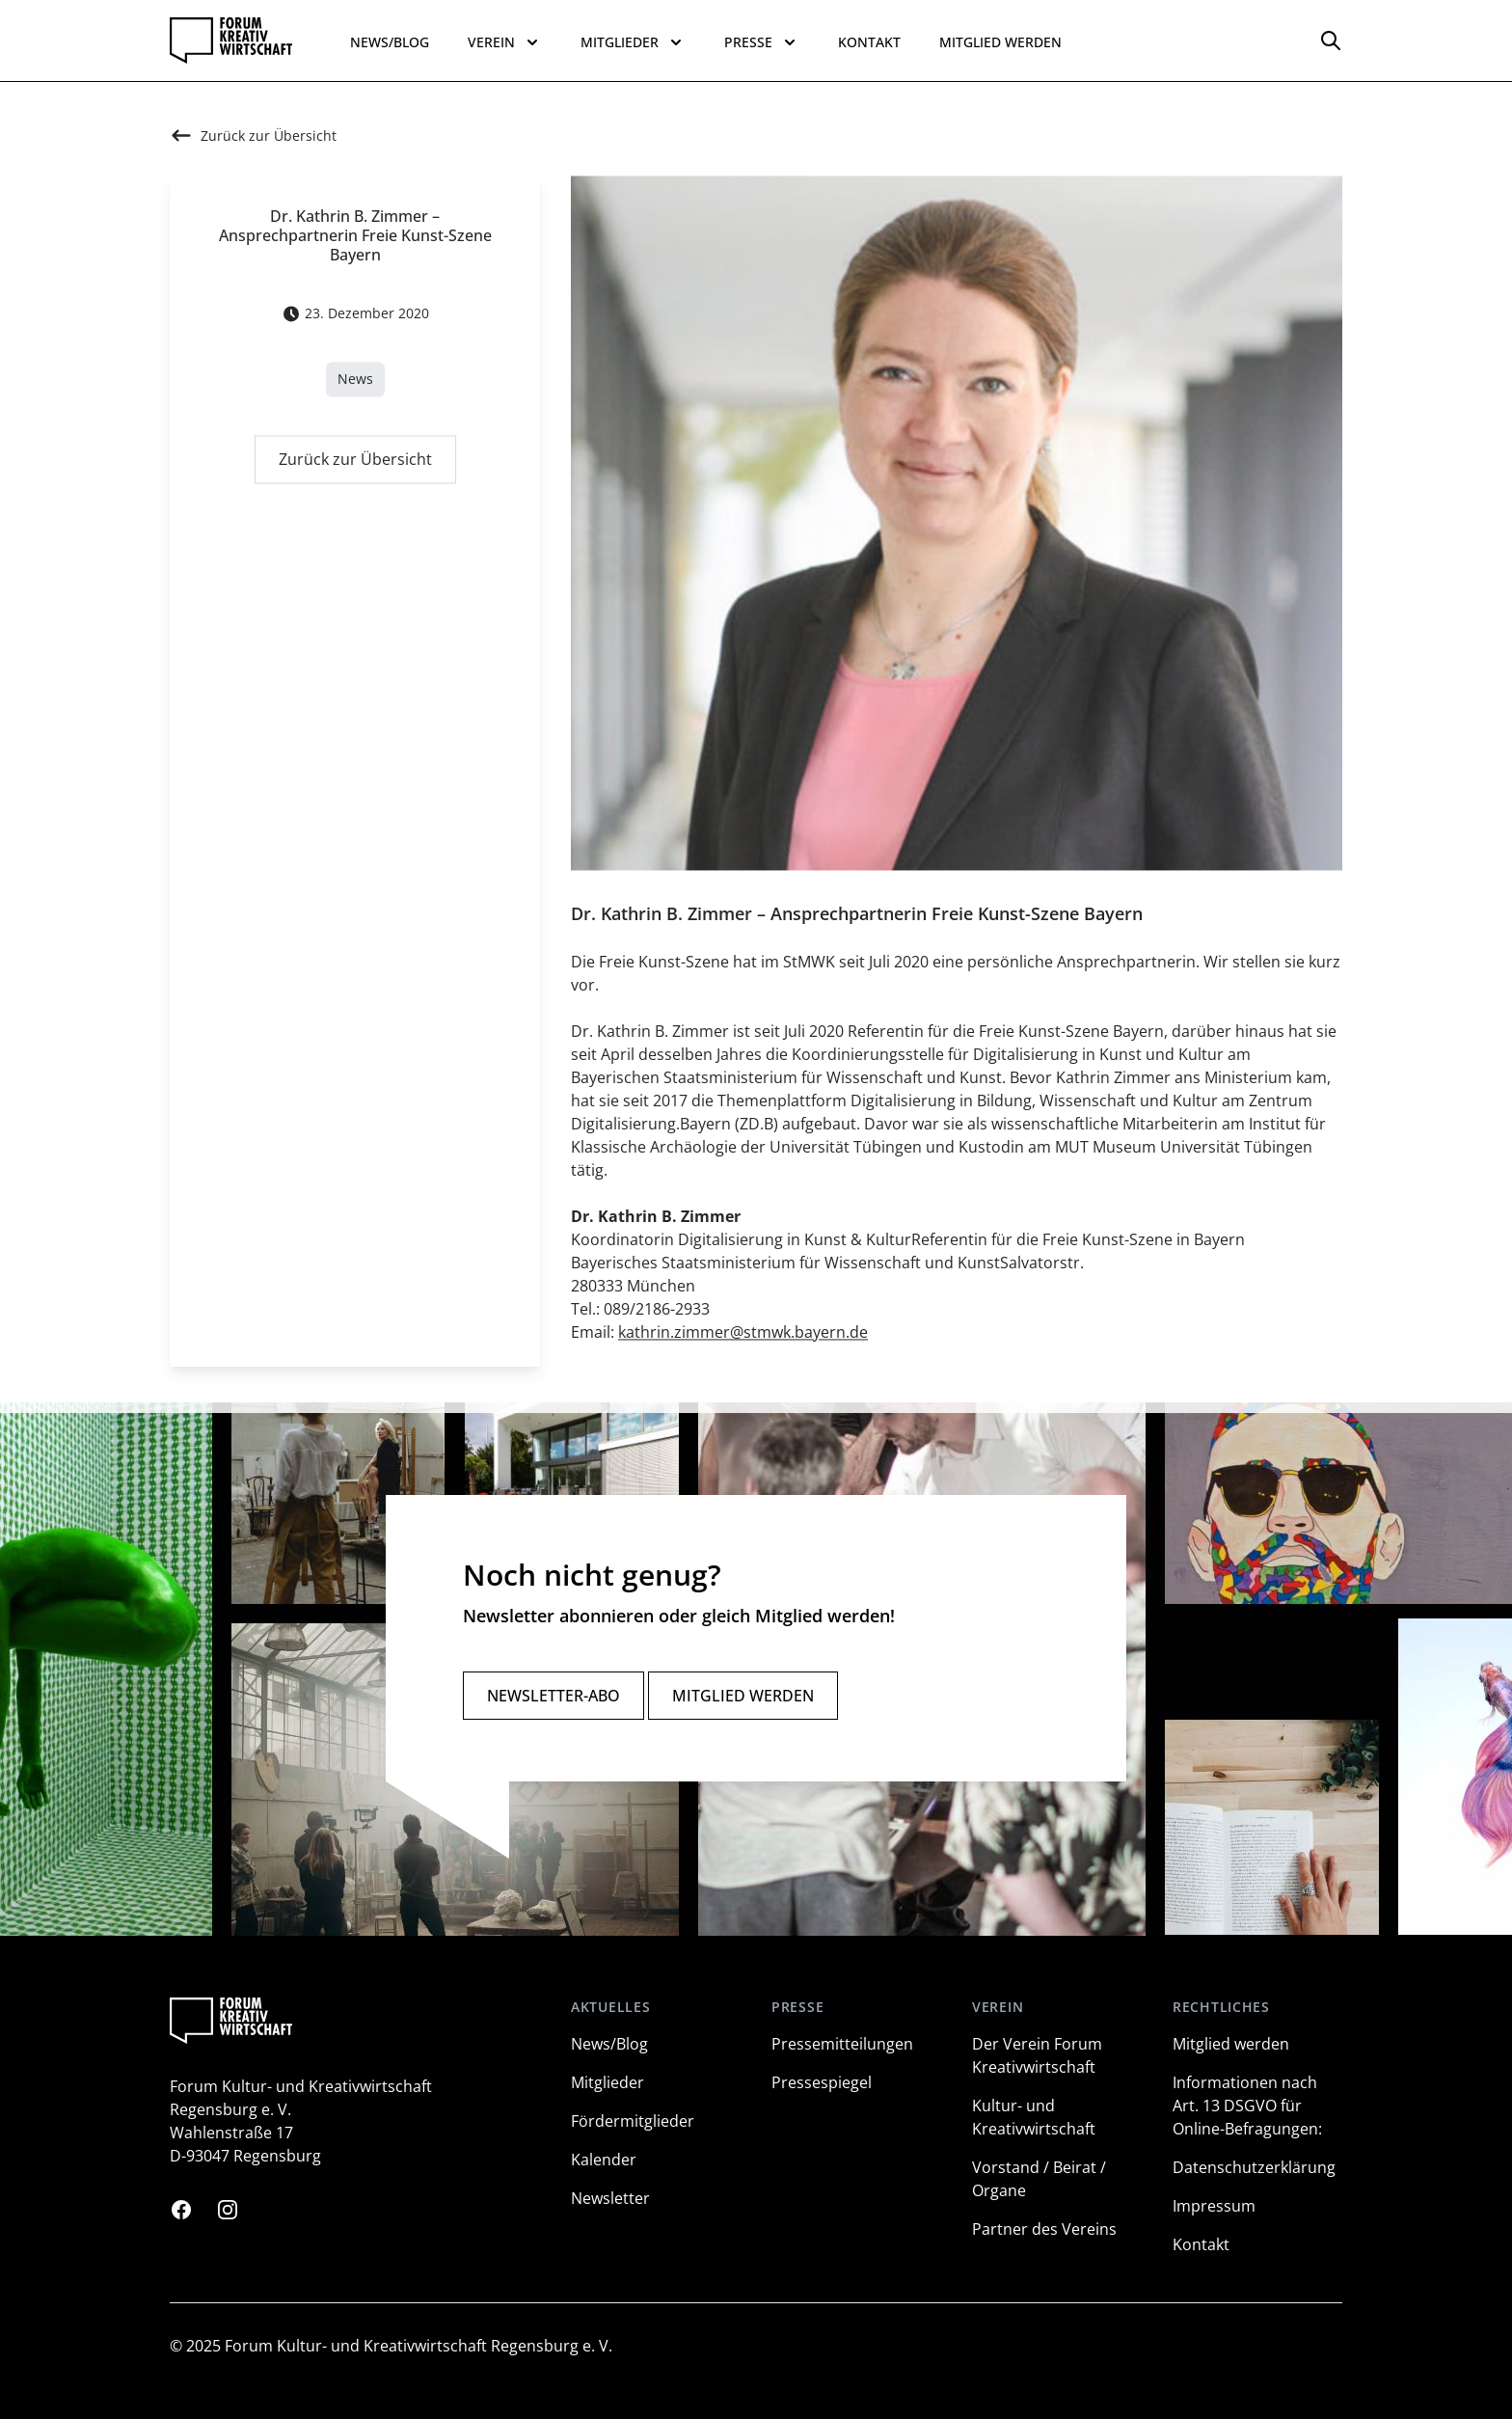  Describe the element at coordinates (553, 1695) in the screenshot. I see `Newsletter-Abo` at that location.